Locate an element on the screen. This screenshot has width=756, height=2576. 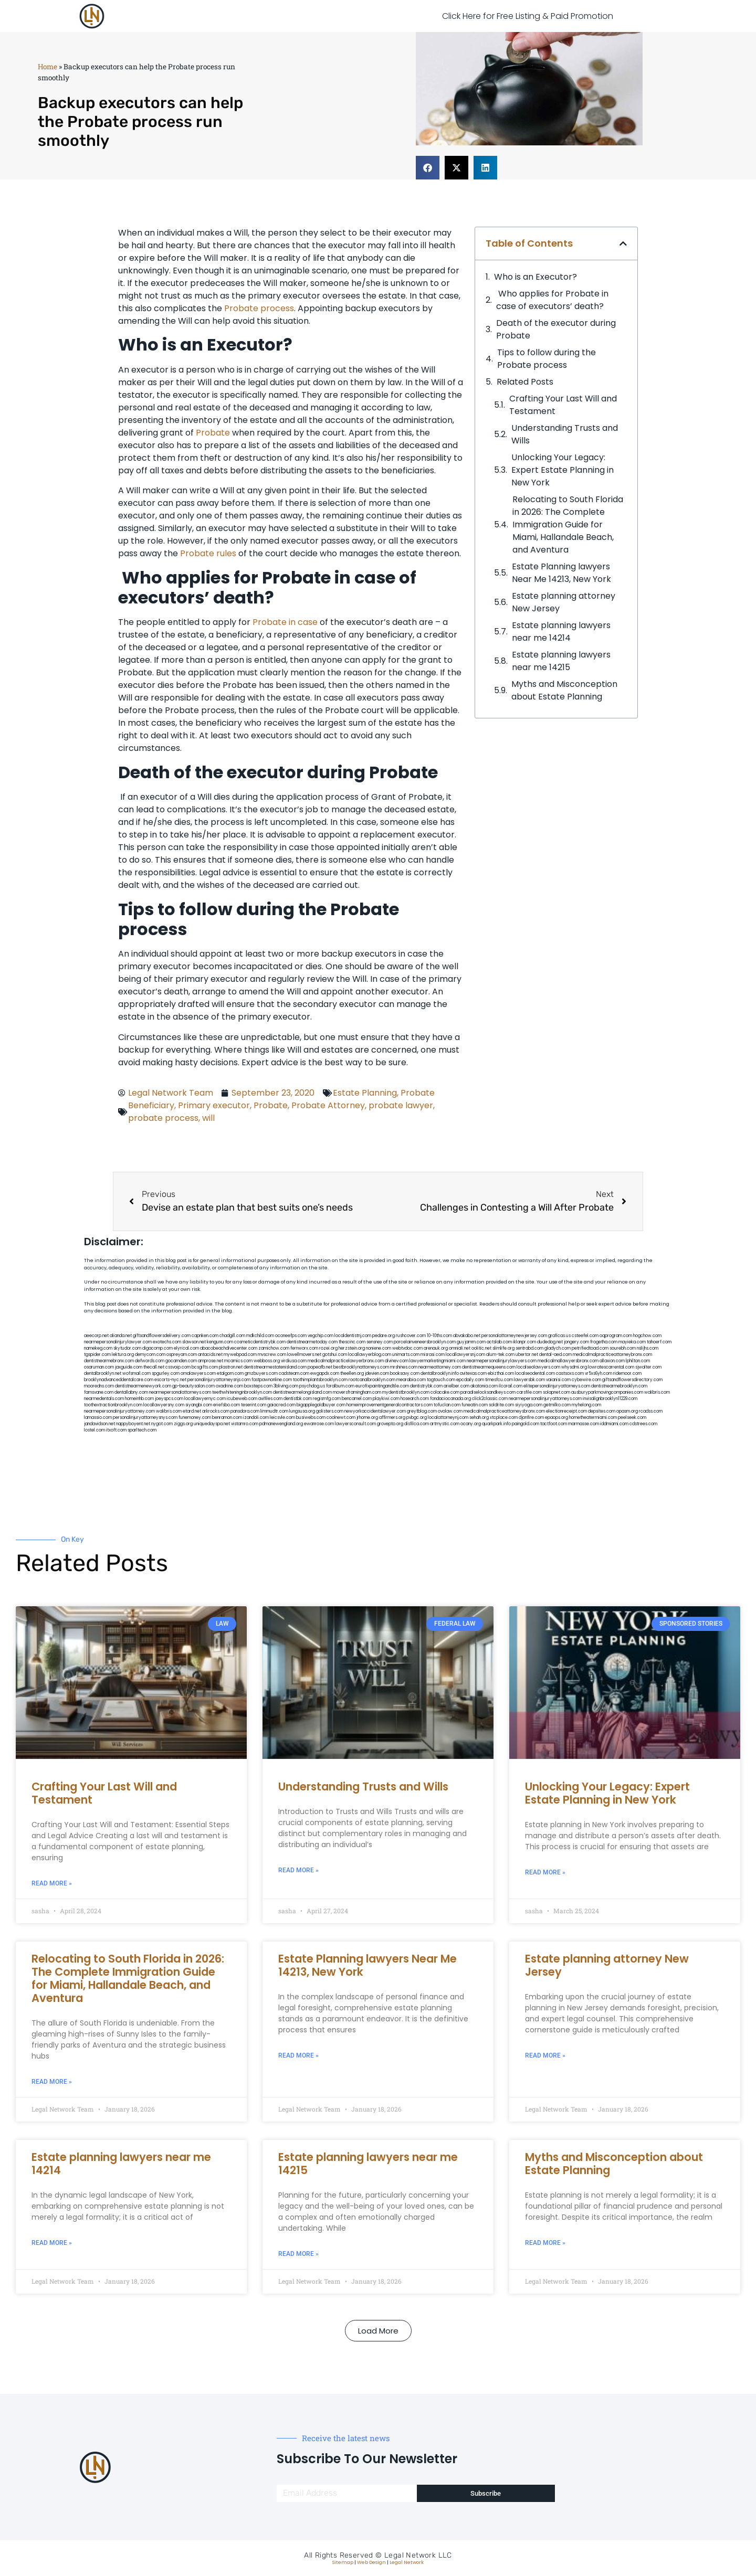
artmystic.com is located at coordinates (444, 1424).